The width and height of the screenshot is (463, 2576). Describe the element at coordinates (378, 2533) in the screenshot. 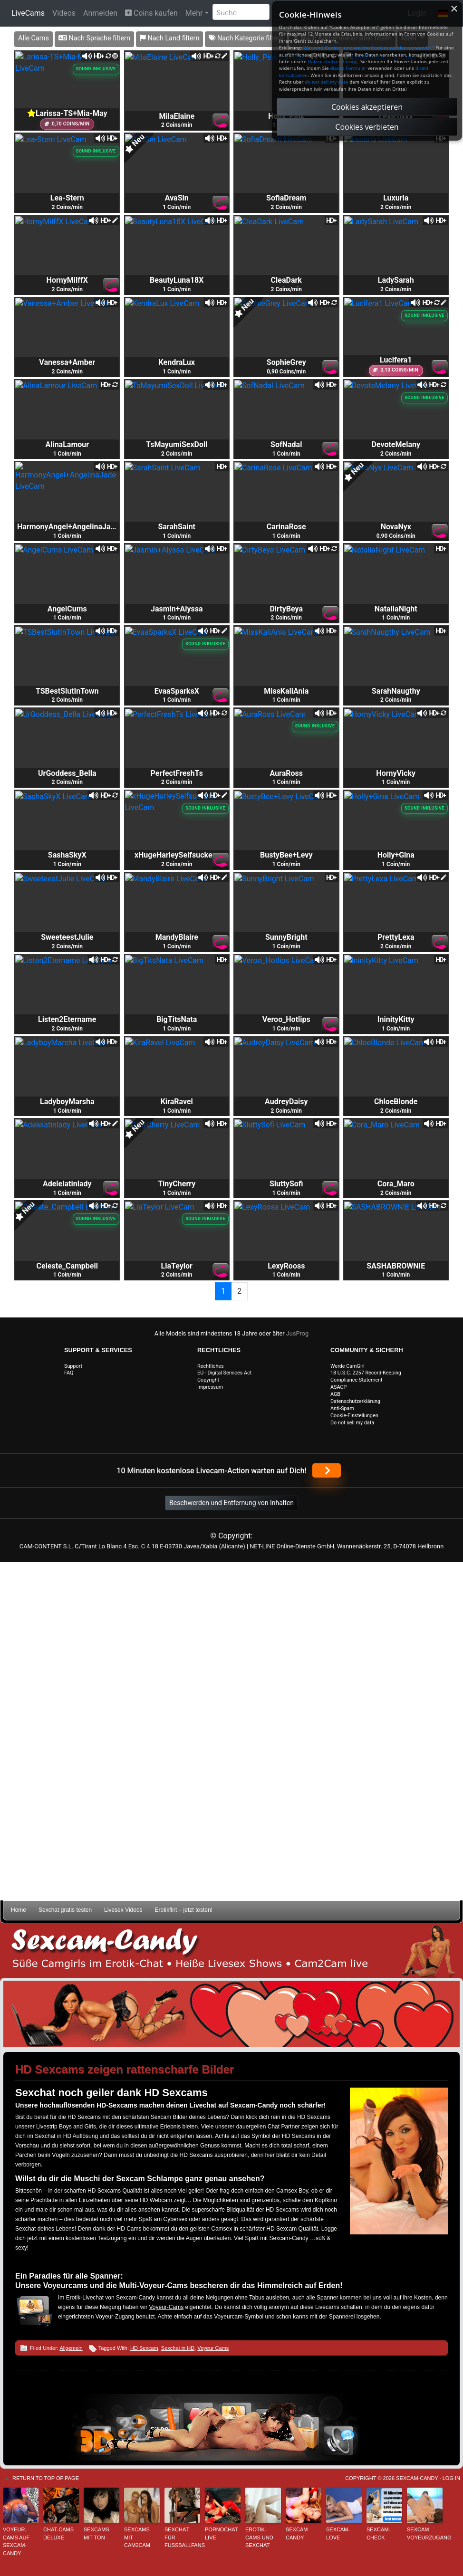

I see `Sexcam-Check` at that location.